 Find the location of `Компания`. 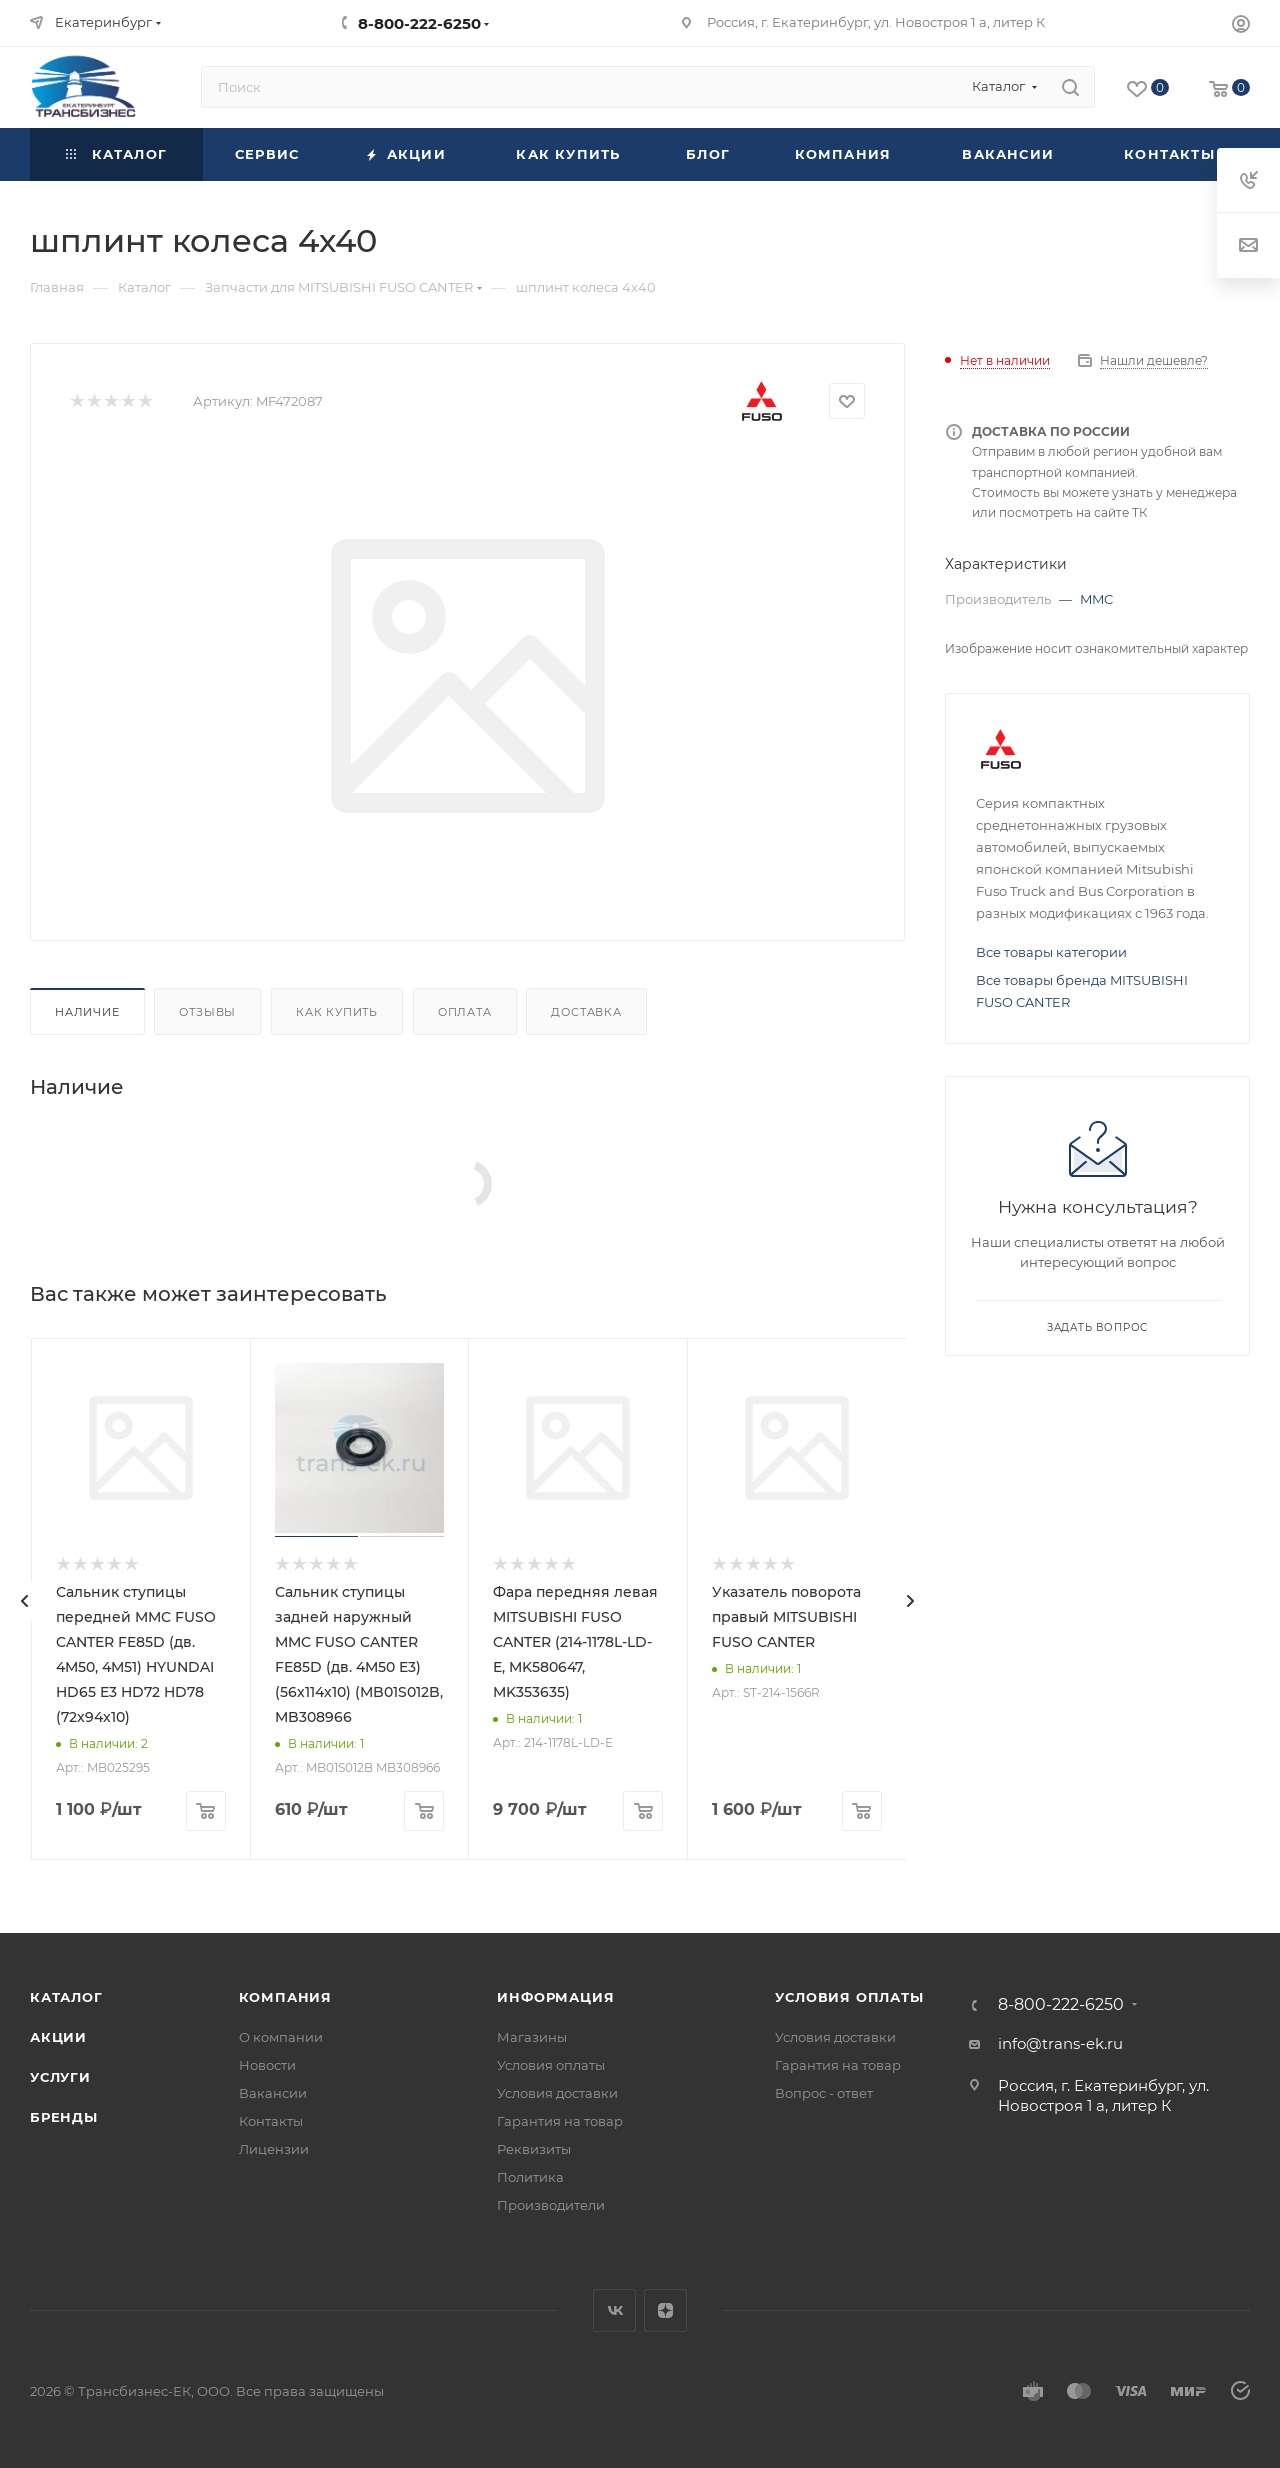

Компания is located at coordinates (285, 1997).